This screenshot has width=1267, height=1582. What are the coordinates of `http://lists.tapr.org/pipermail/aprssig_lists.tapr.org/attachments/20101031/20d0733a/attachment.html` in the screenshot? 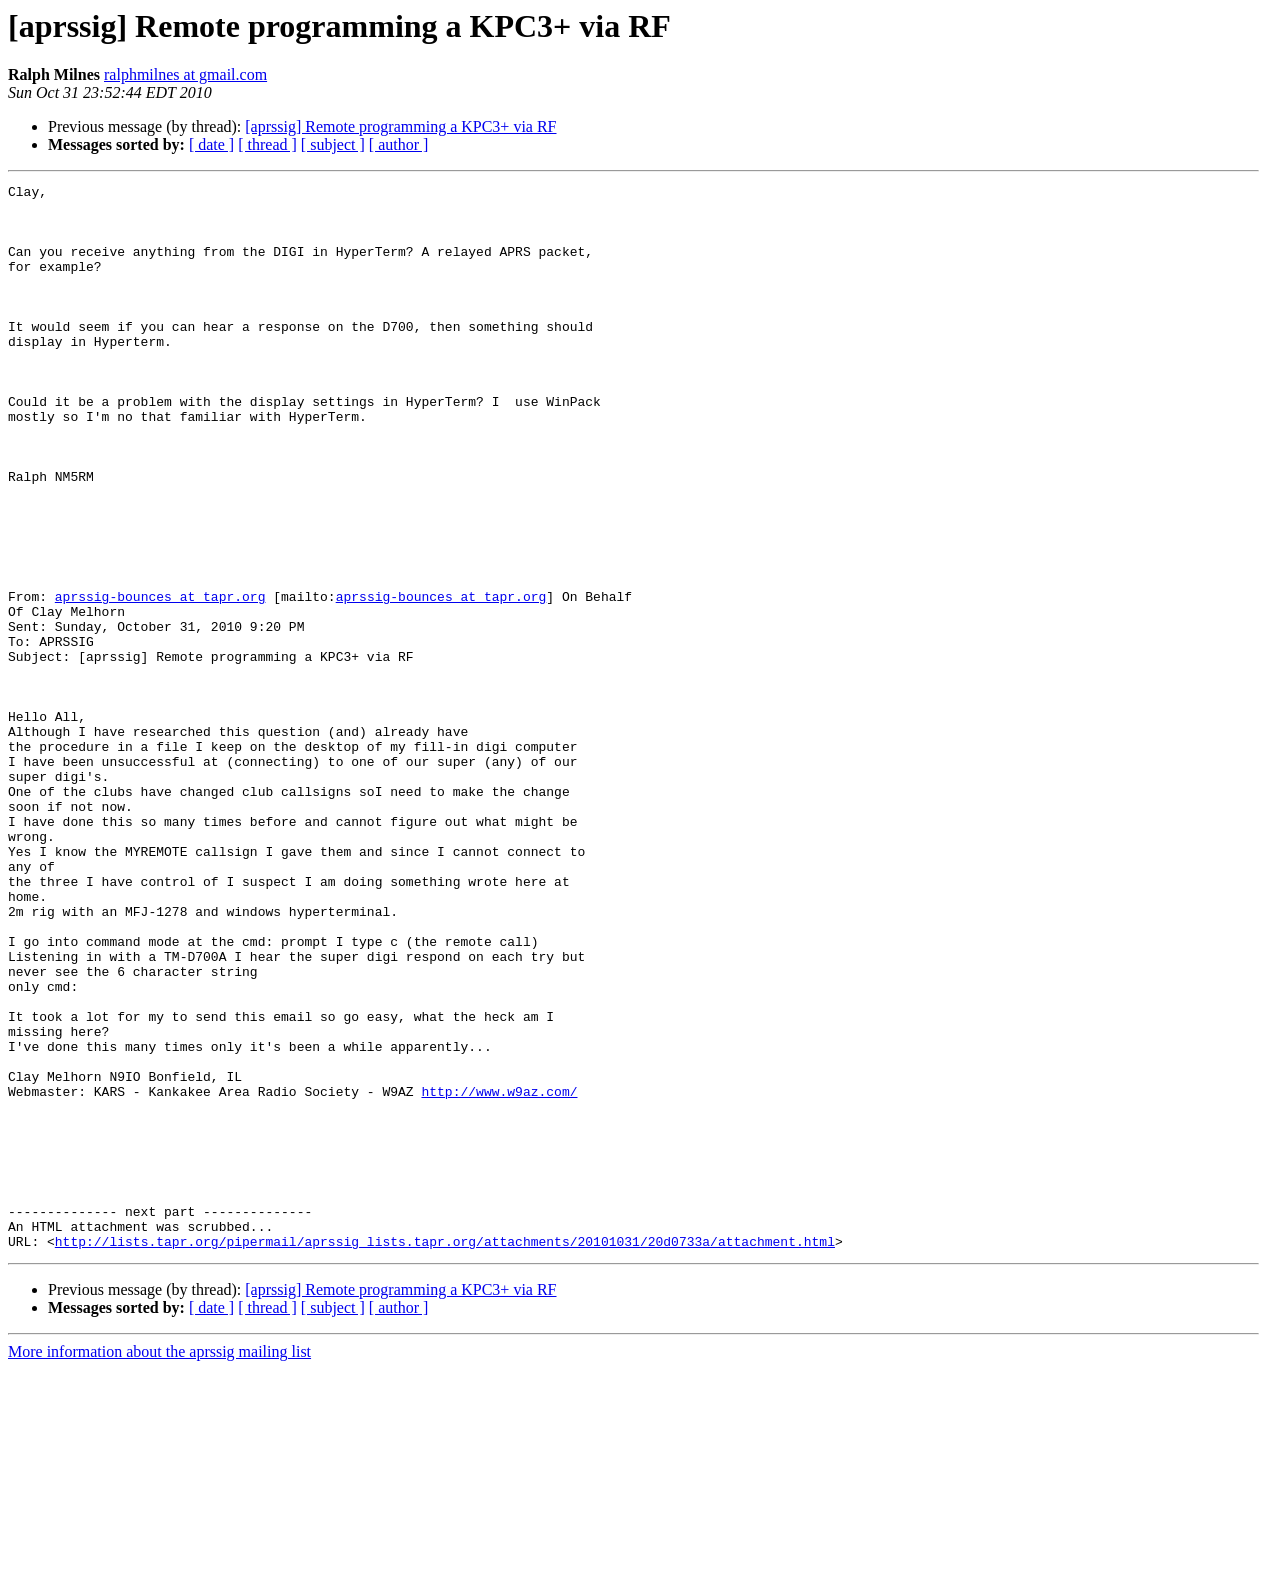 It's located at (445, 1454).